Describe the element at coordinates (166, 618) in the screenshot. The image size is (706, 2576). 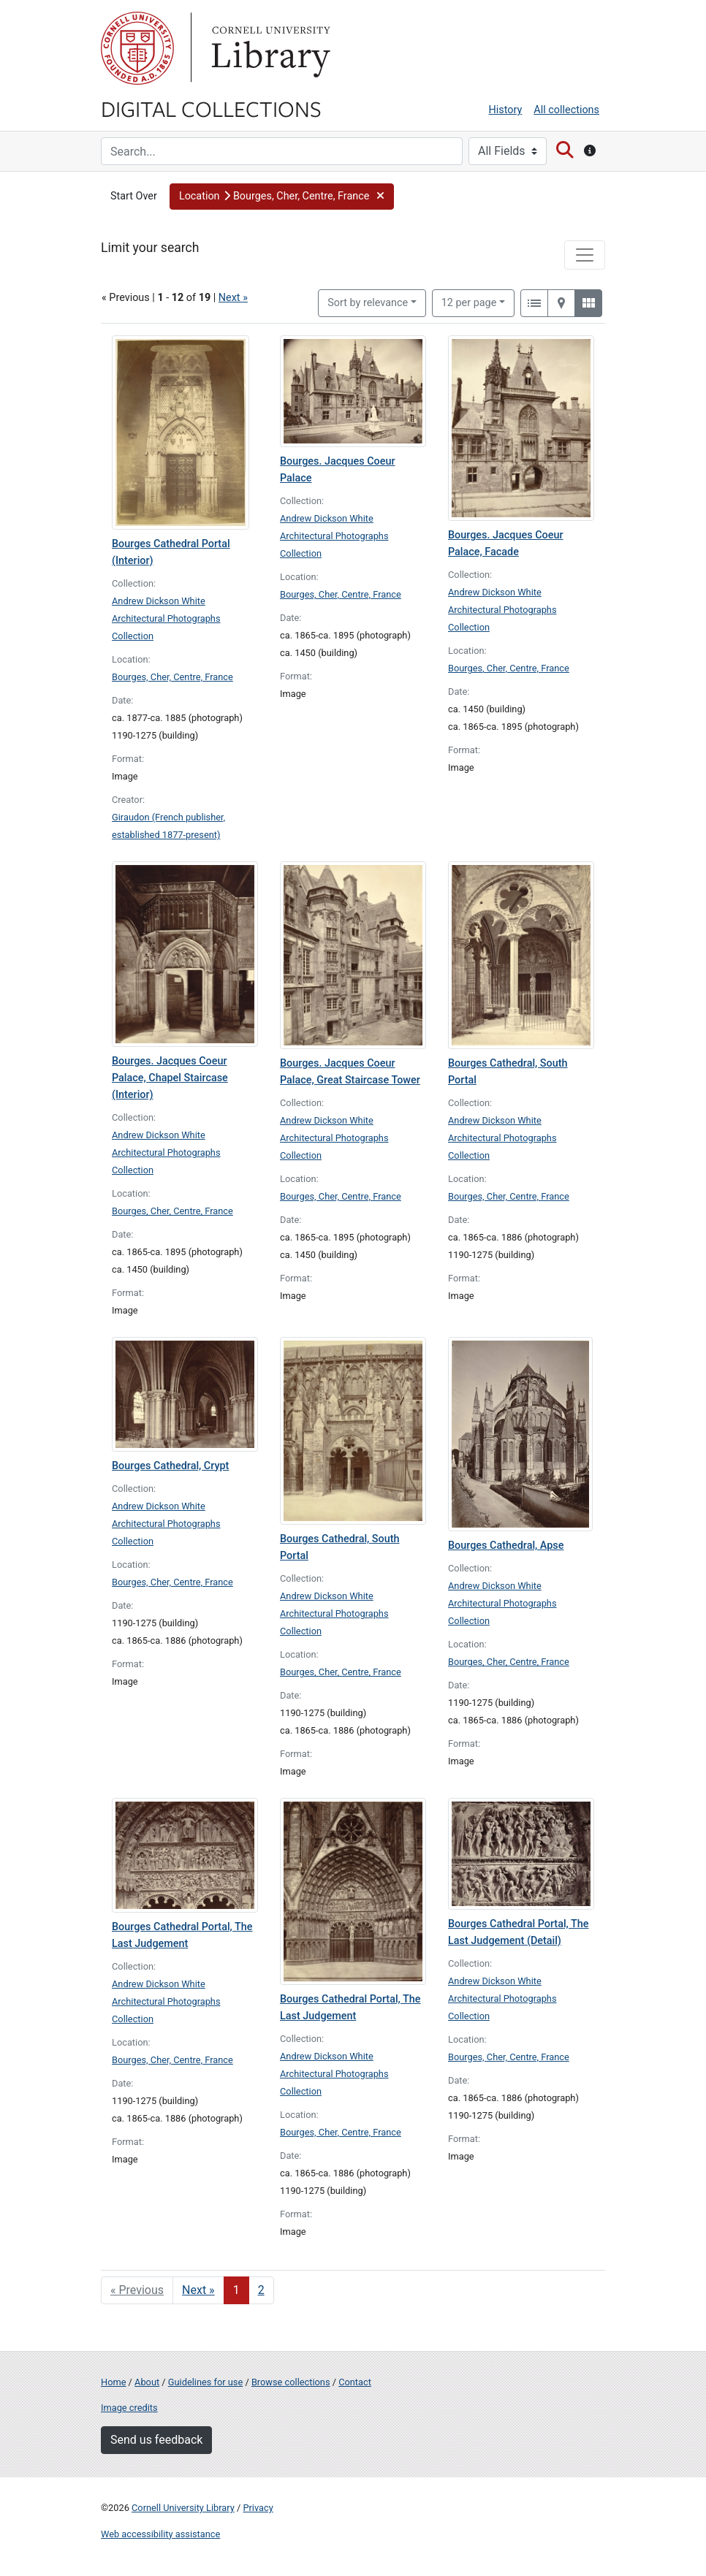
I see `Andrew Dickson White Architectural Photographs Collection` at that location.